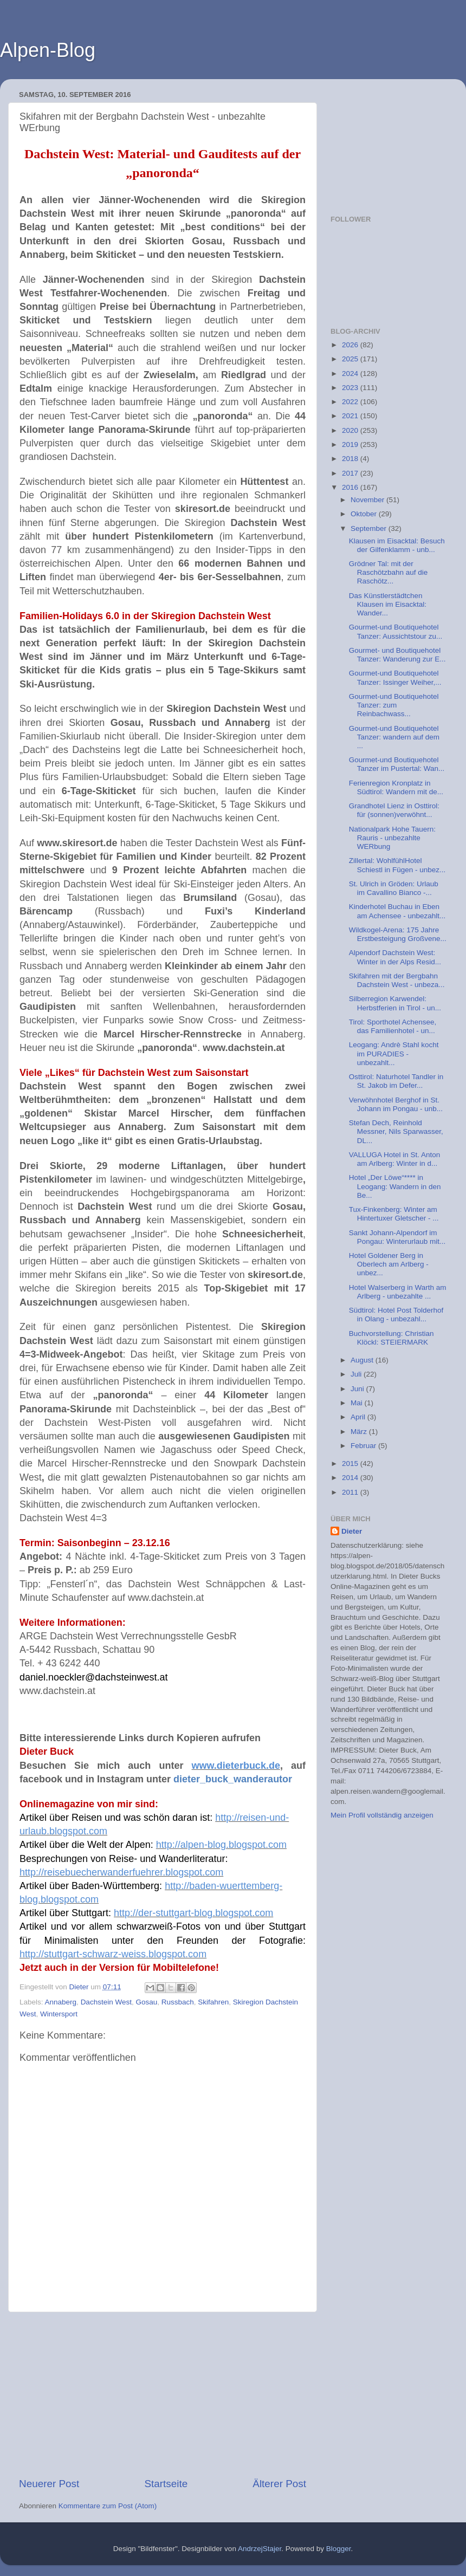 The image size is (466, 2576). I want to click on September, so click(370, 528).